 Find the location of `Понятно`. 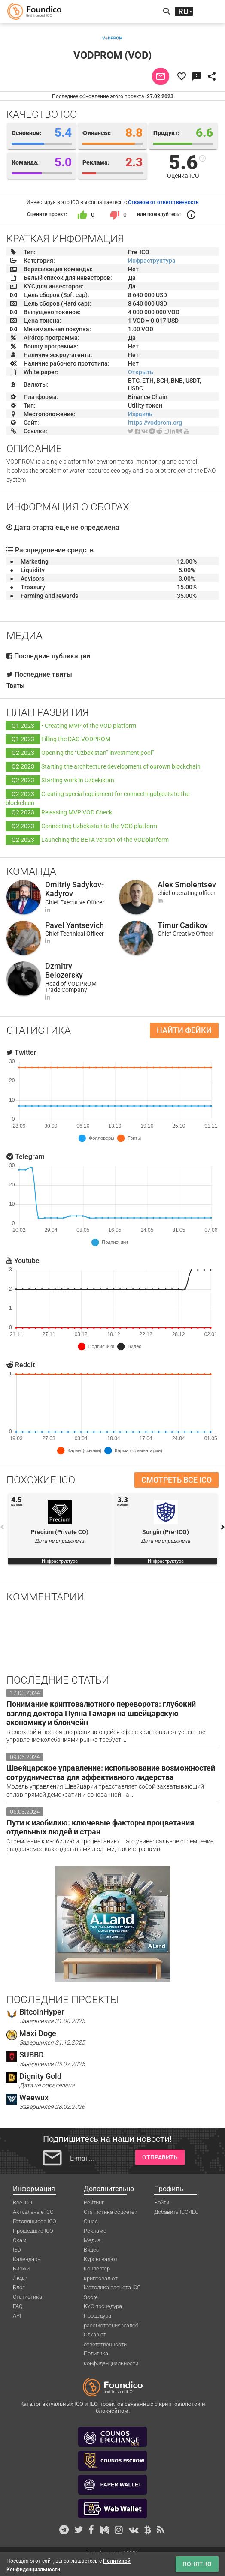

Понятно is located at coordinates (197, 2564).